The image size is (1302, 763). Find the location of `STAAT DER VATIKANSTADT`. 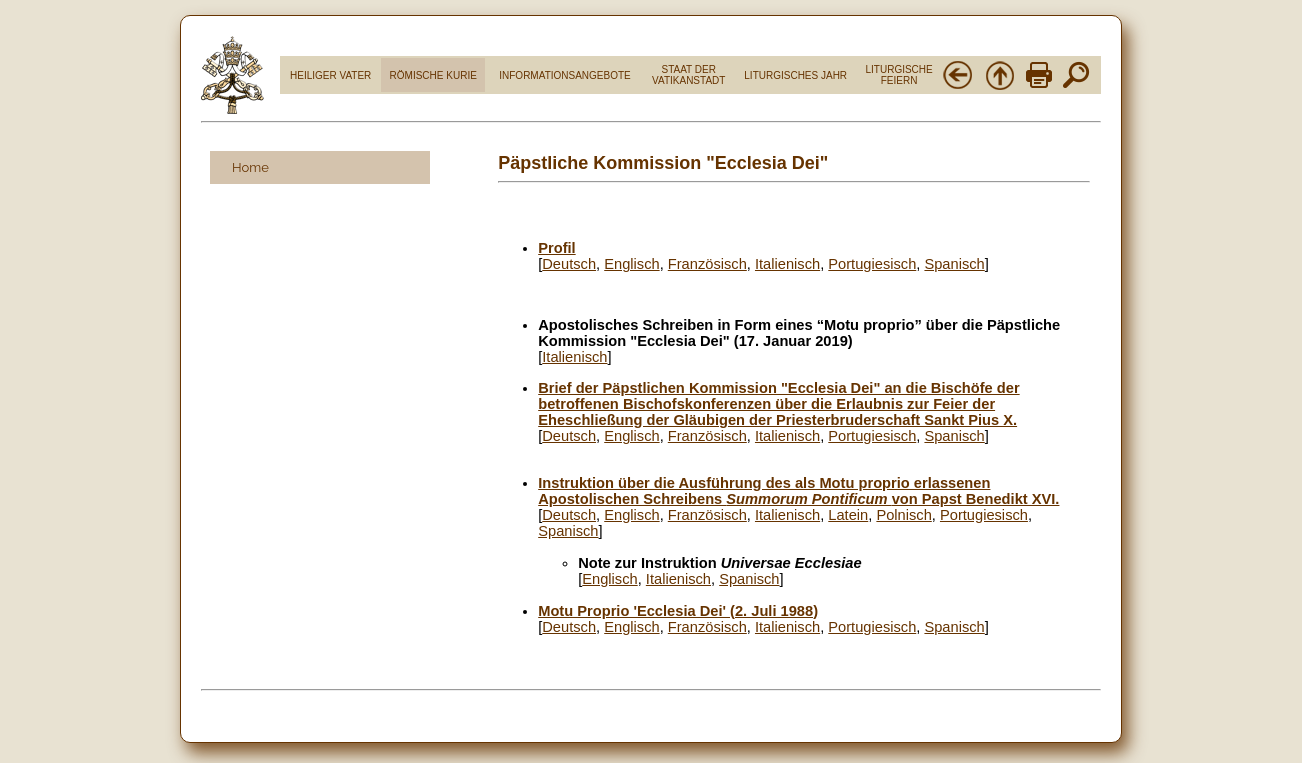

STAAT DER VATIKANSTADT is located at coordinates (688, 75).